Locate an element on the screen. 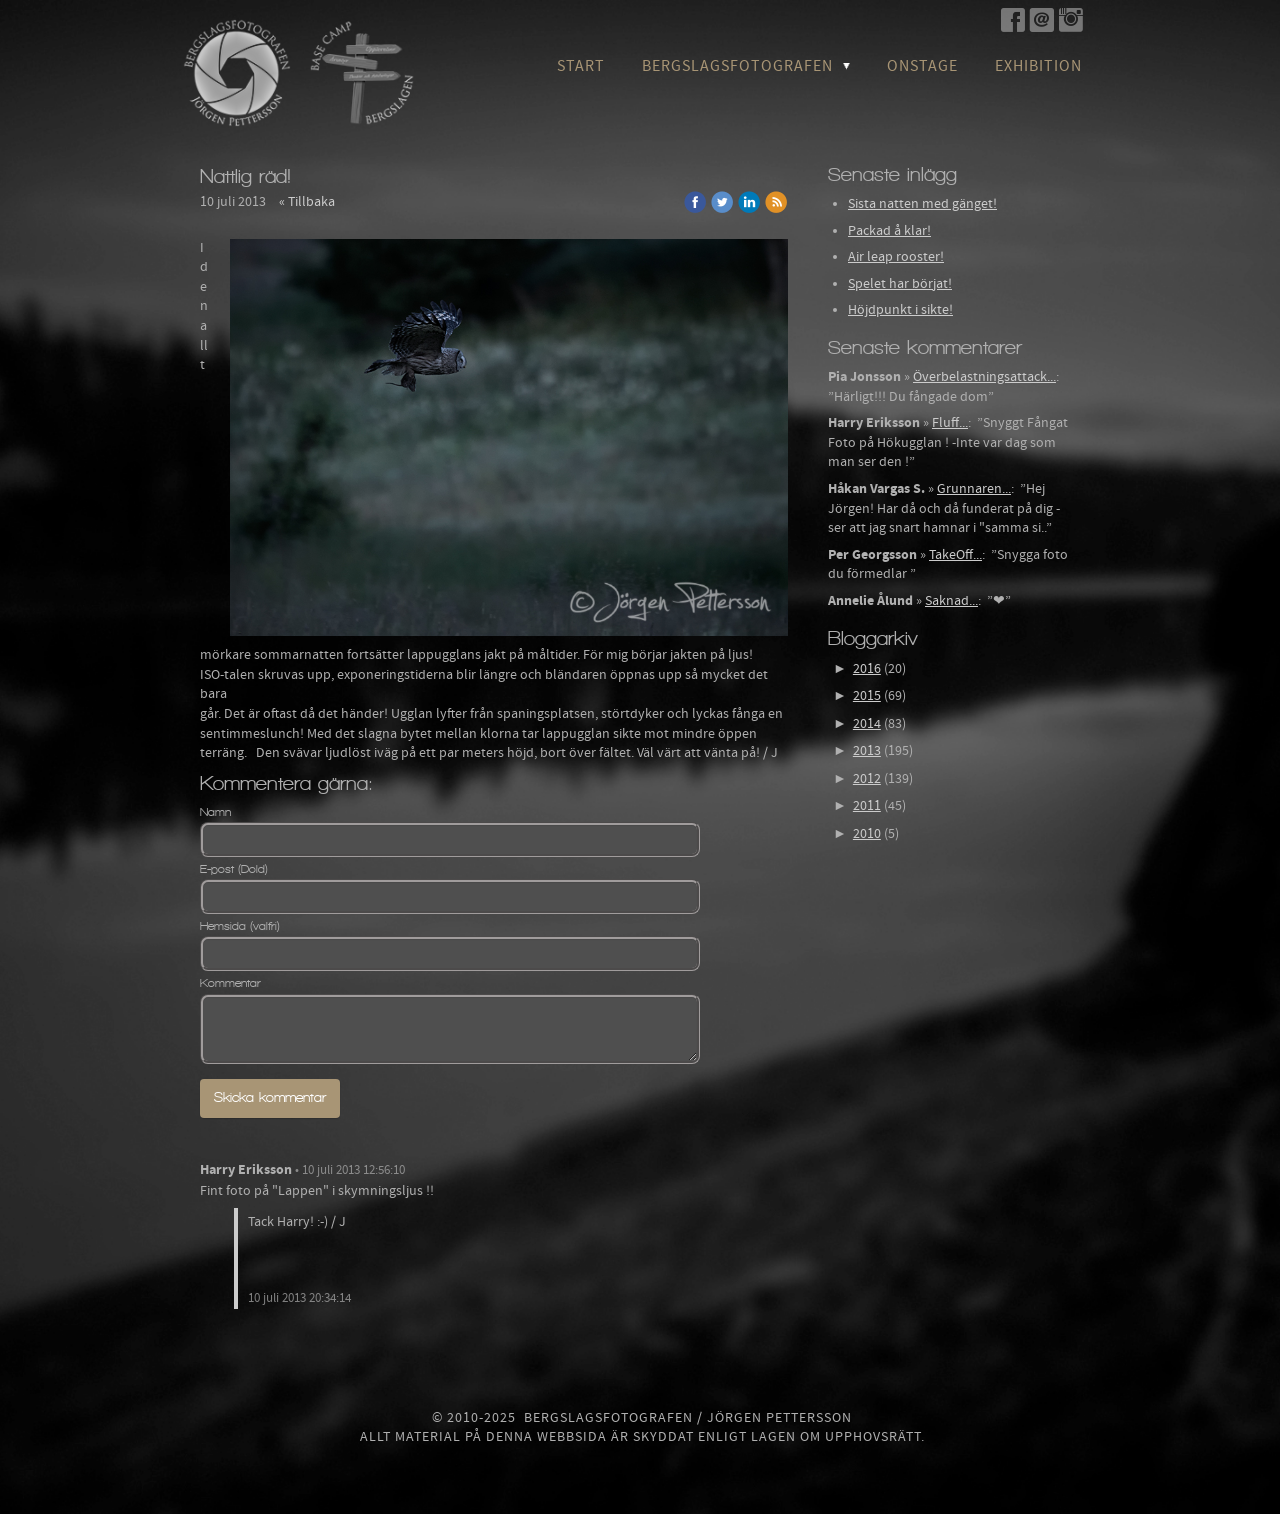 Image resolution: width=1280 pixels, height=1514 pixels. Höjdpunkt i sikte! is located at coordinates (900, 310).